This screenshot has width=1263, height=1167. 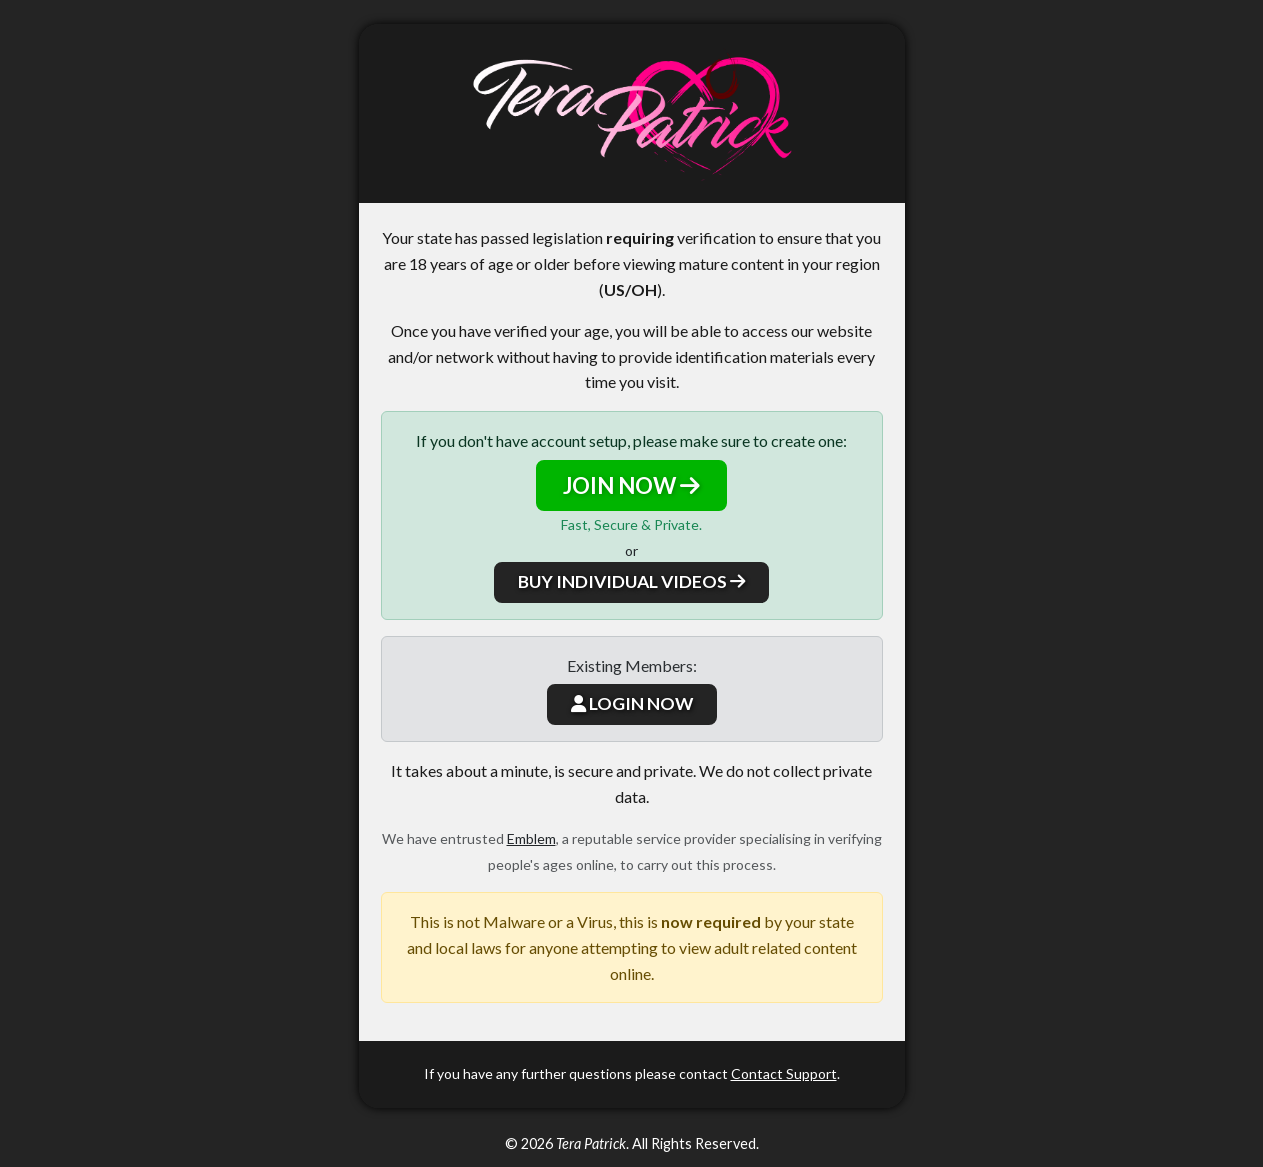 What do you see at coordinates (631, 581) in the screenshot?
I see `BUY INDIVIDUAL VIDEOS` at bounding box center [631, 581].